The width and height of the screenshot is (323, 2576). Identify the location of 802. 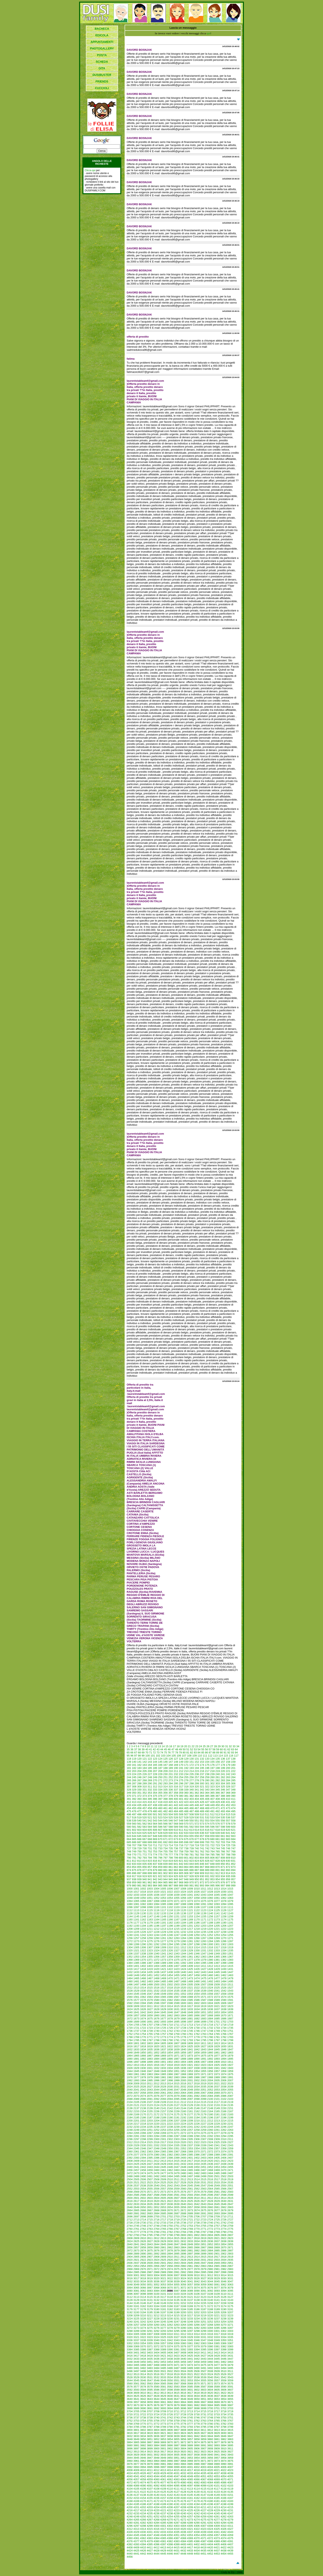
(191, 1857).